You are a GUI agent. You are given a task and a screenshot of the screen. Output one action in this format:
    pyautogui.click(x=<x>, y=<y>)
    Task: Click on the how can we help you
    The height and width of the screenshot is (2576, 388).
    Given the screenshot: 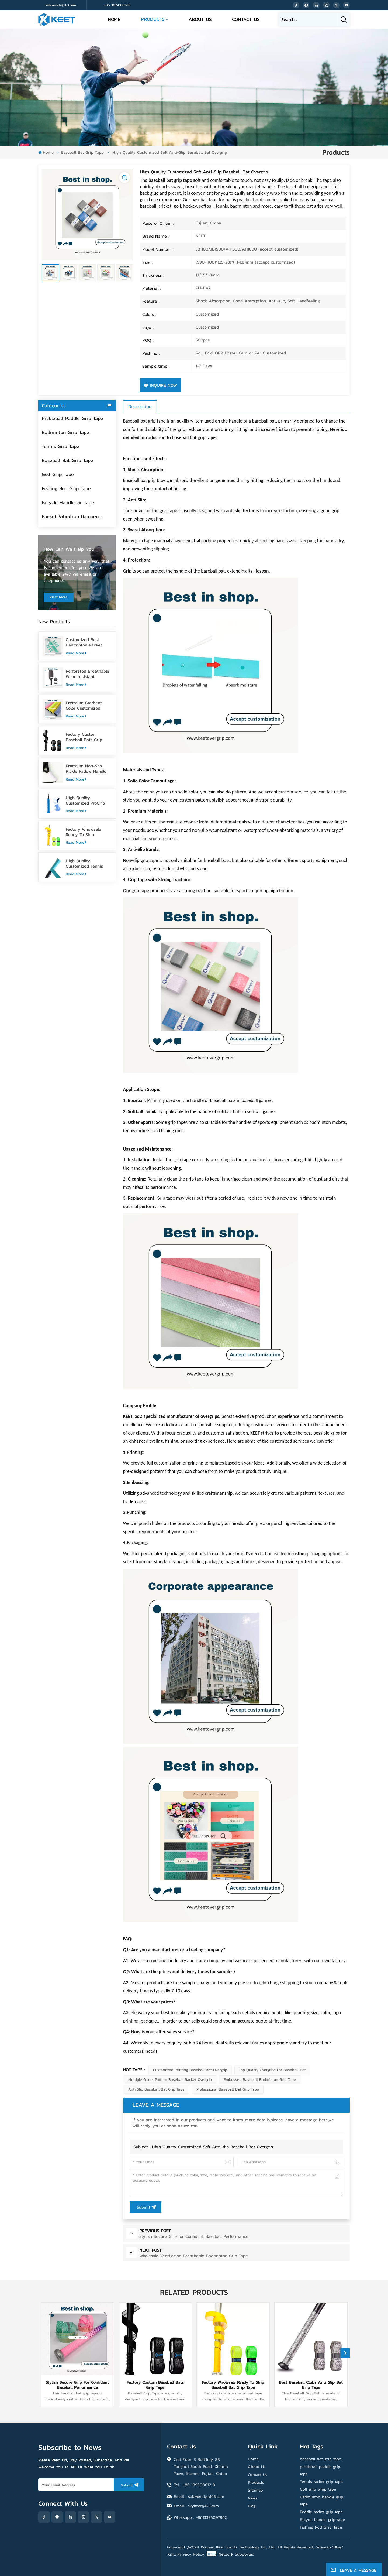 What is the action you would take?
    pyautogui.click(x=69, y=549)
    